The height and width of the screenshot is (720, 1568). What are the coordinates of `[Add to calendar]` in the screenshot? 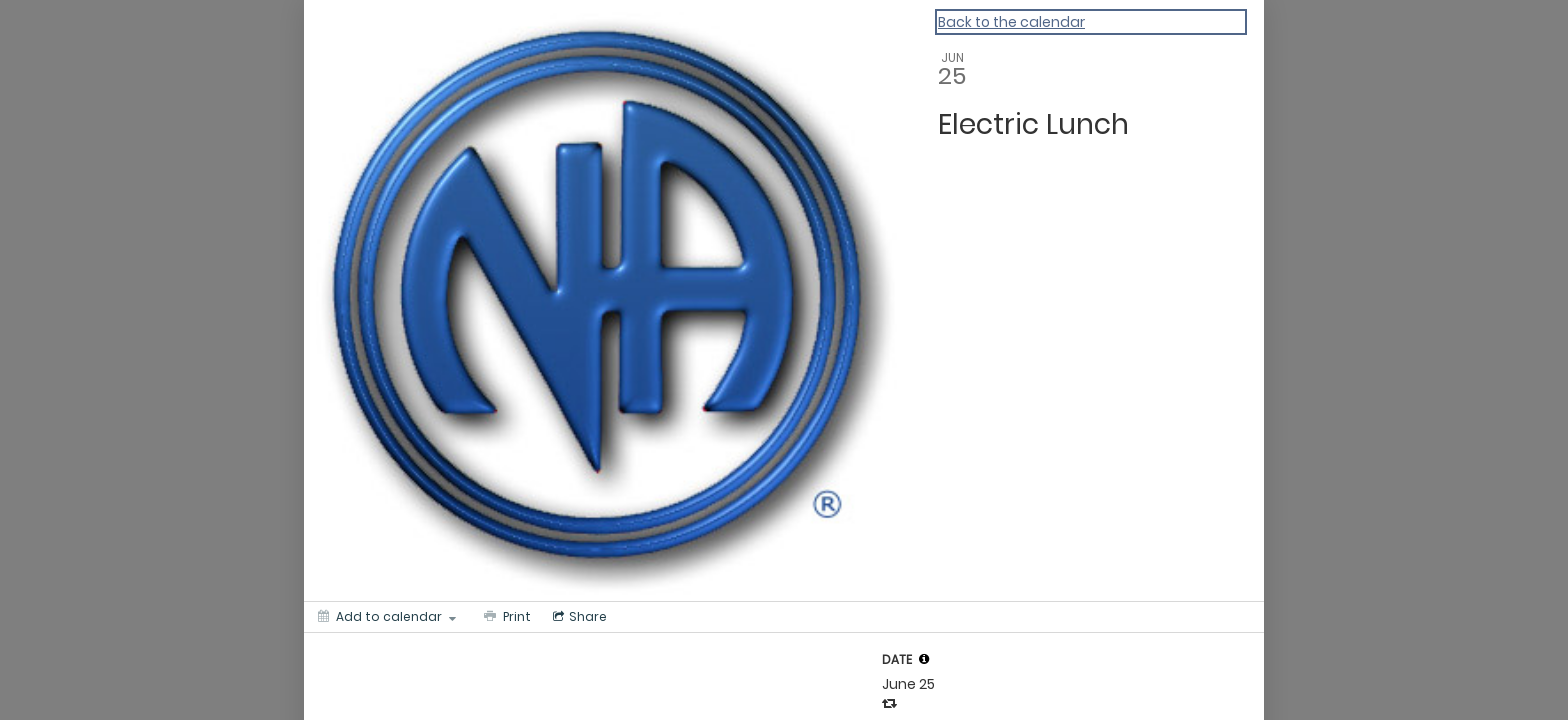 It's located at (387, 617).